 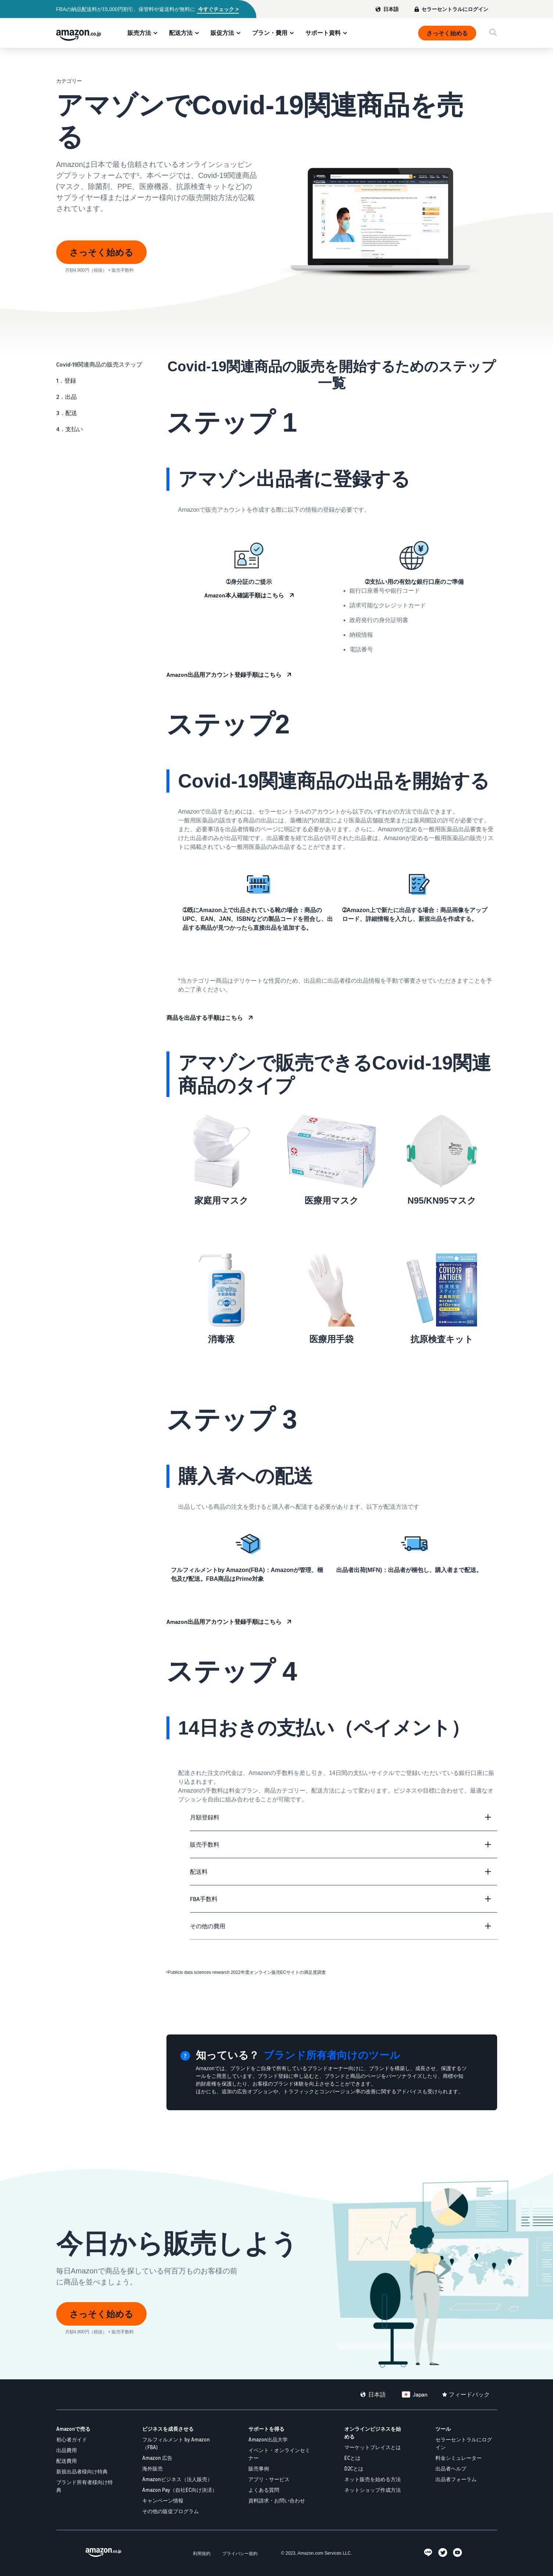 I want to click on ブランド所有者様向け特典, so click(x=84, y=2486).